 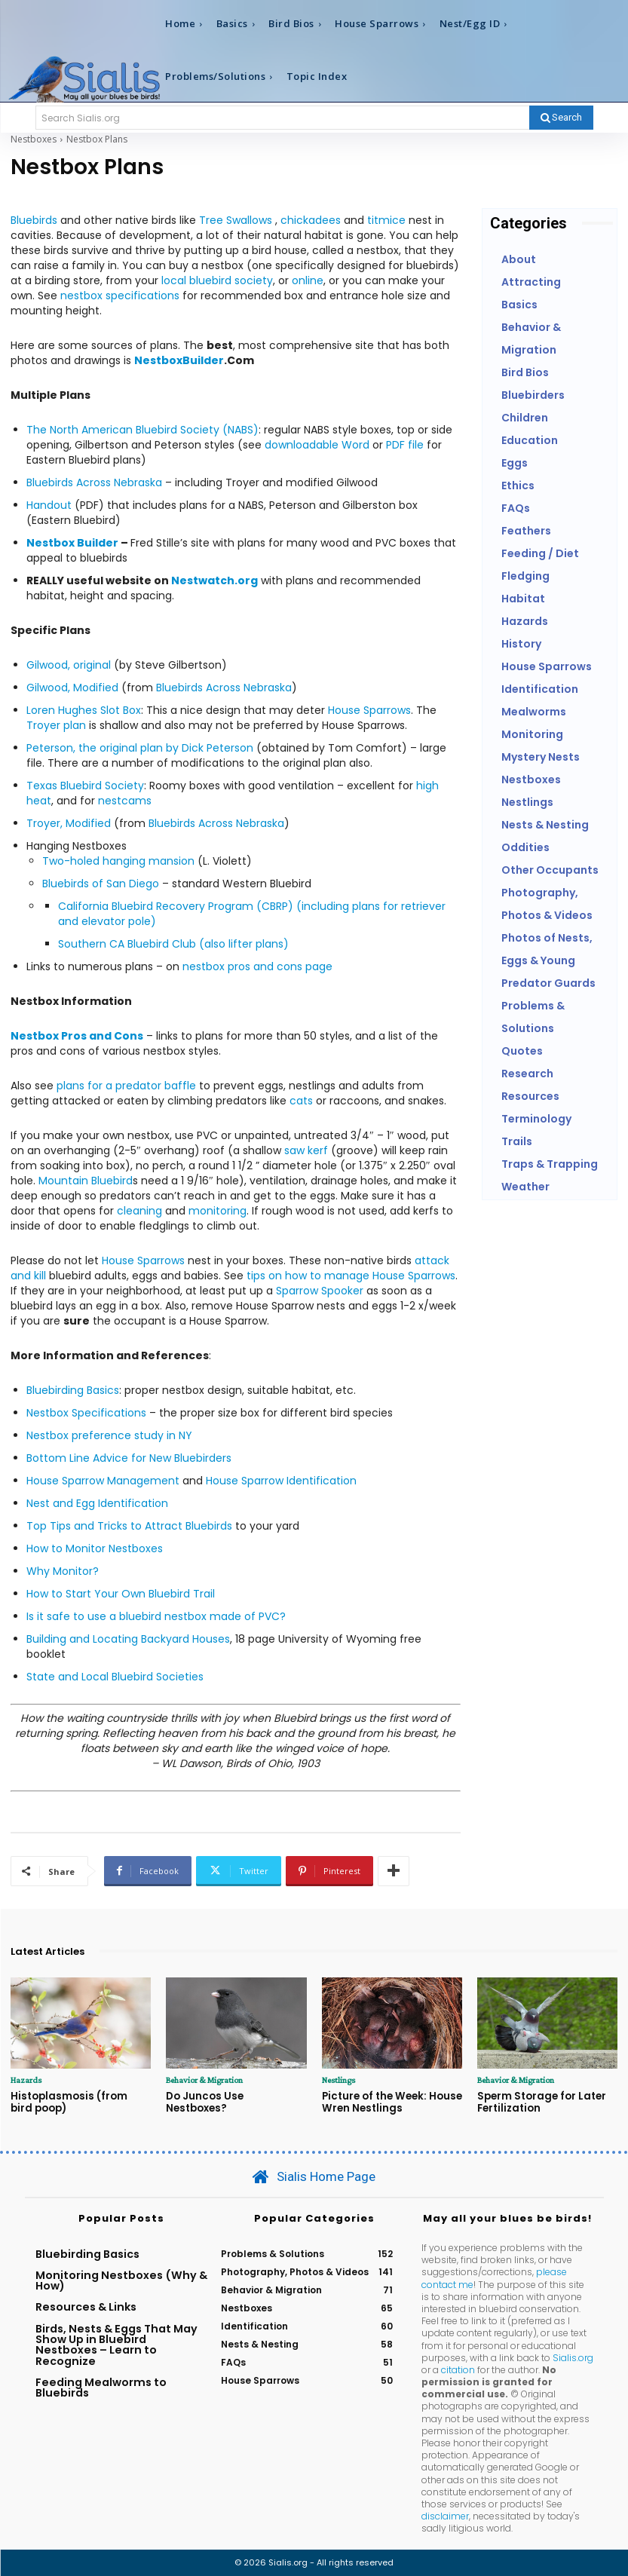 I want to click on Resources & Links, so click(x=85, y=2306).